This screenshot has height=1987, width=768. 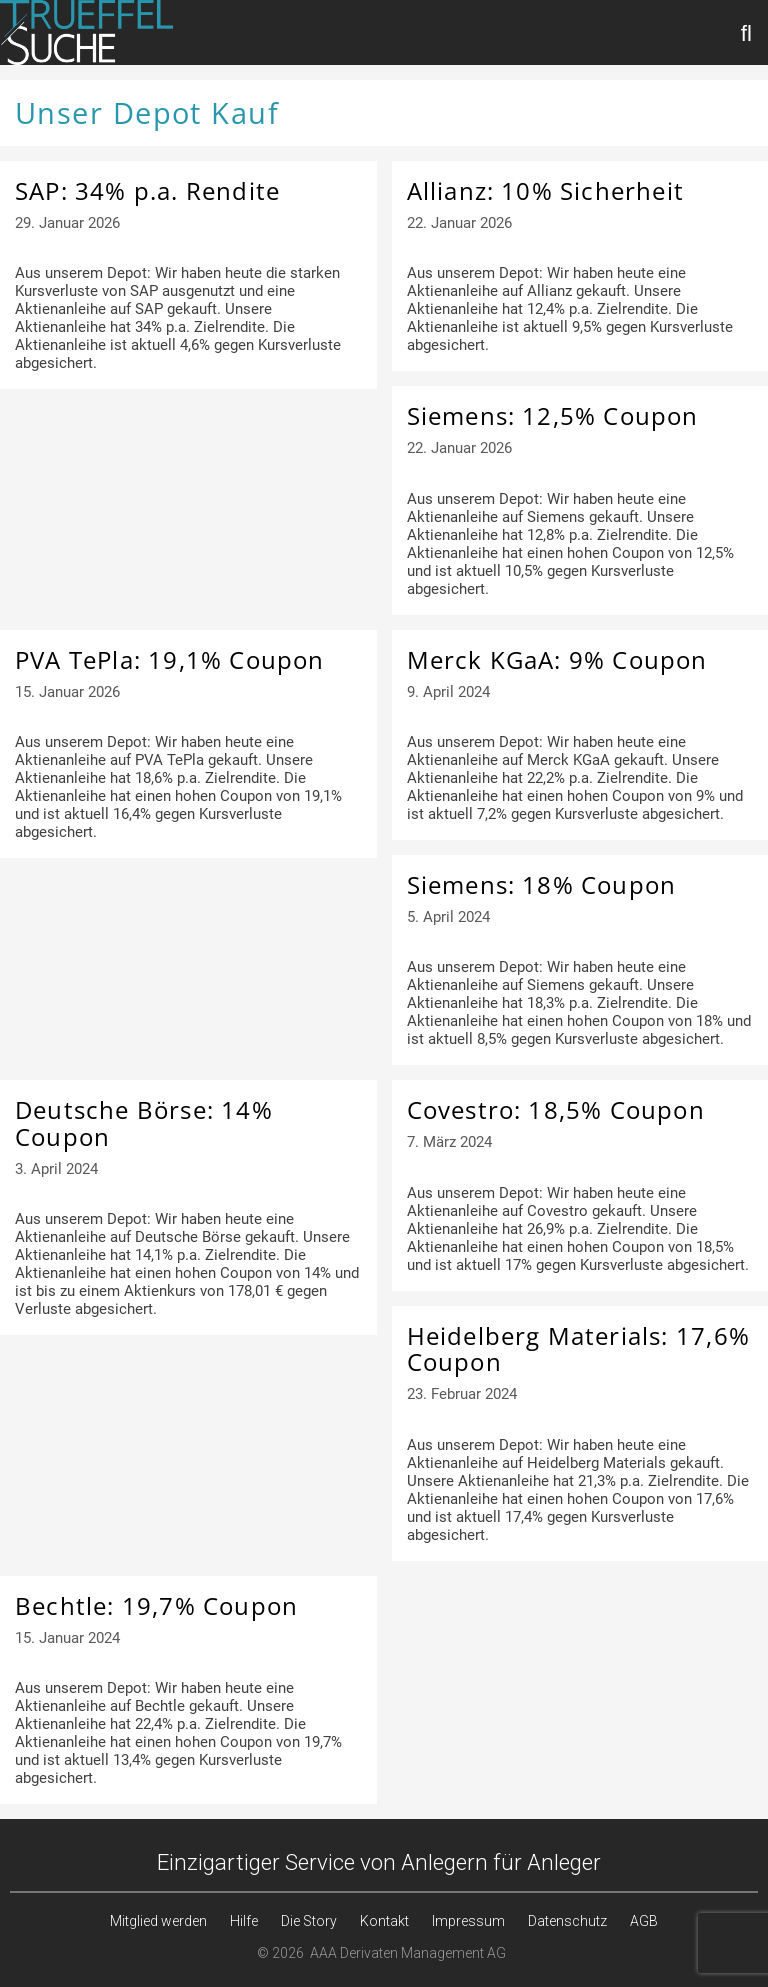 I want to click on AGB, so click(x=644, y=1921).